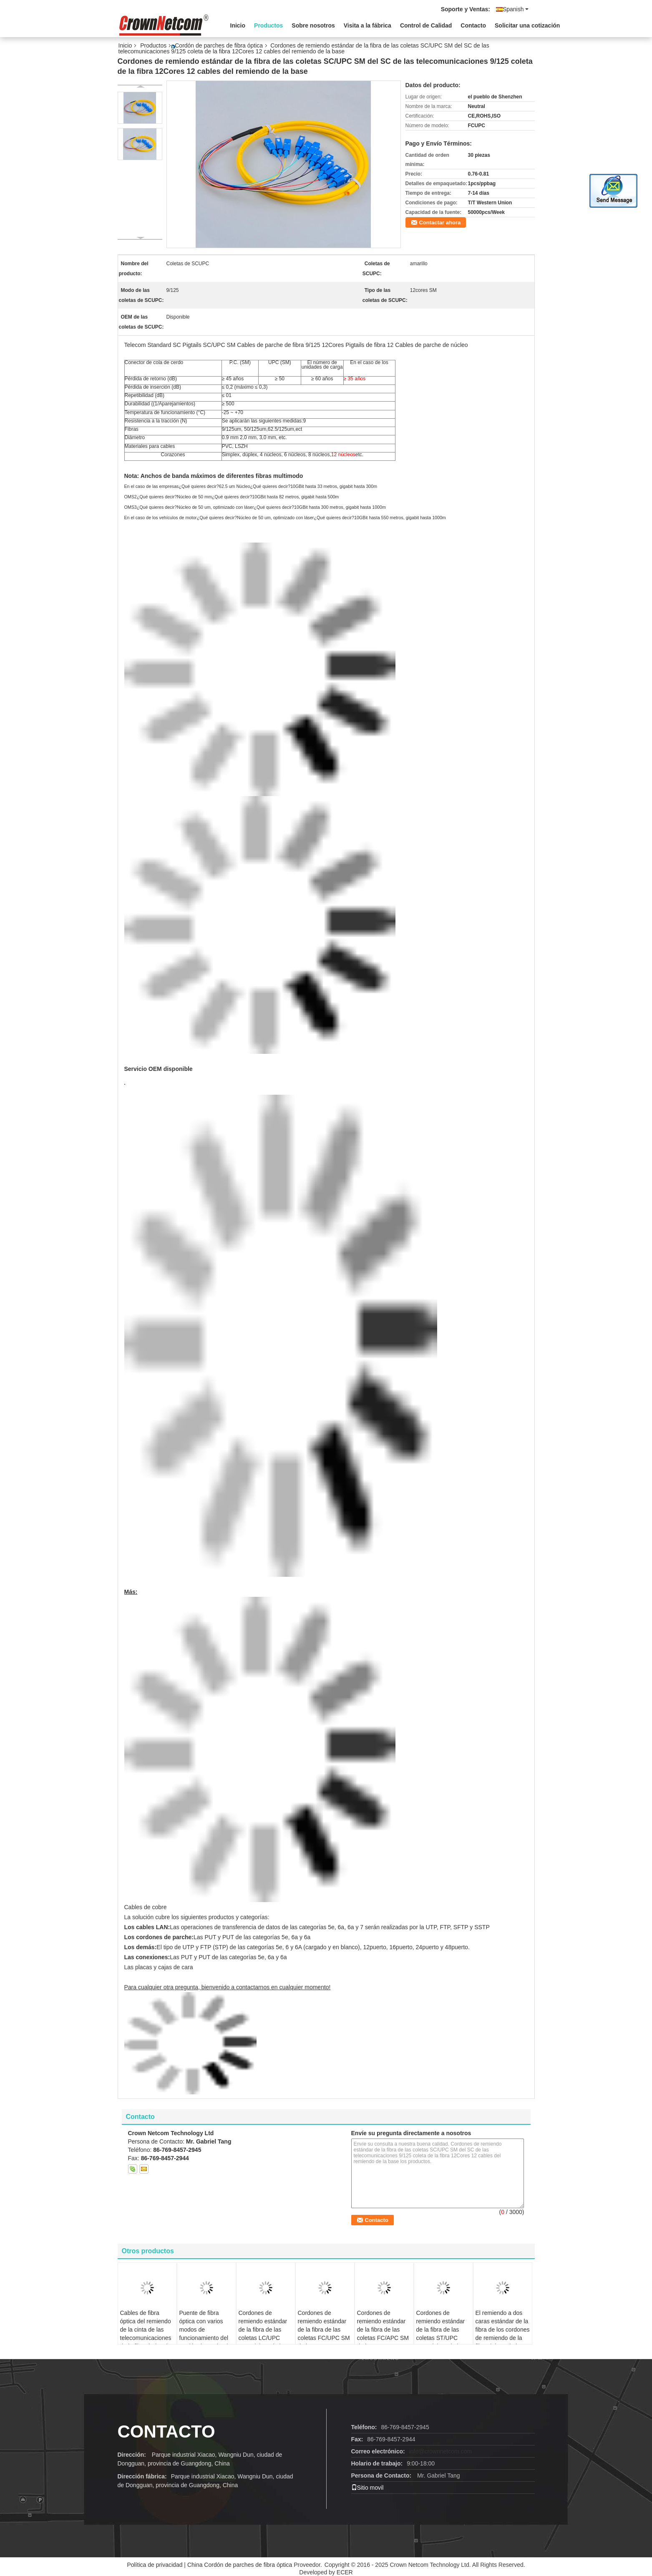  I want to click on info@crownnetcom.com, so click(440, 2451).